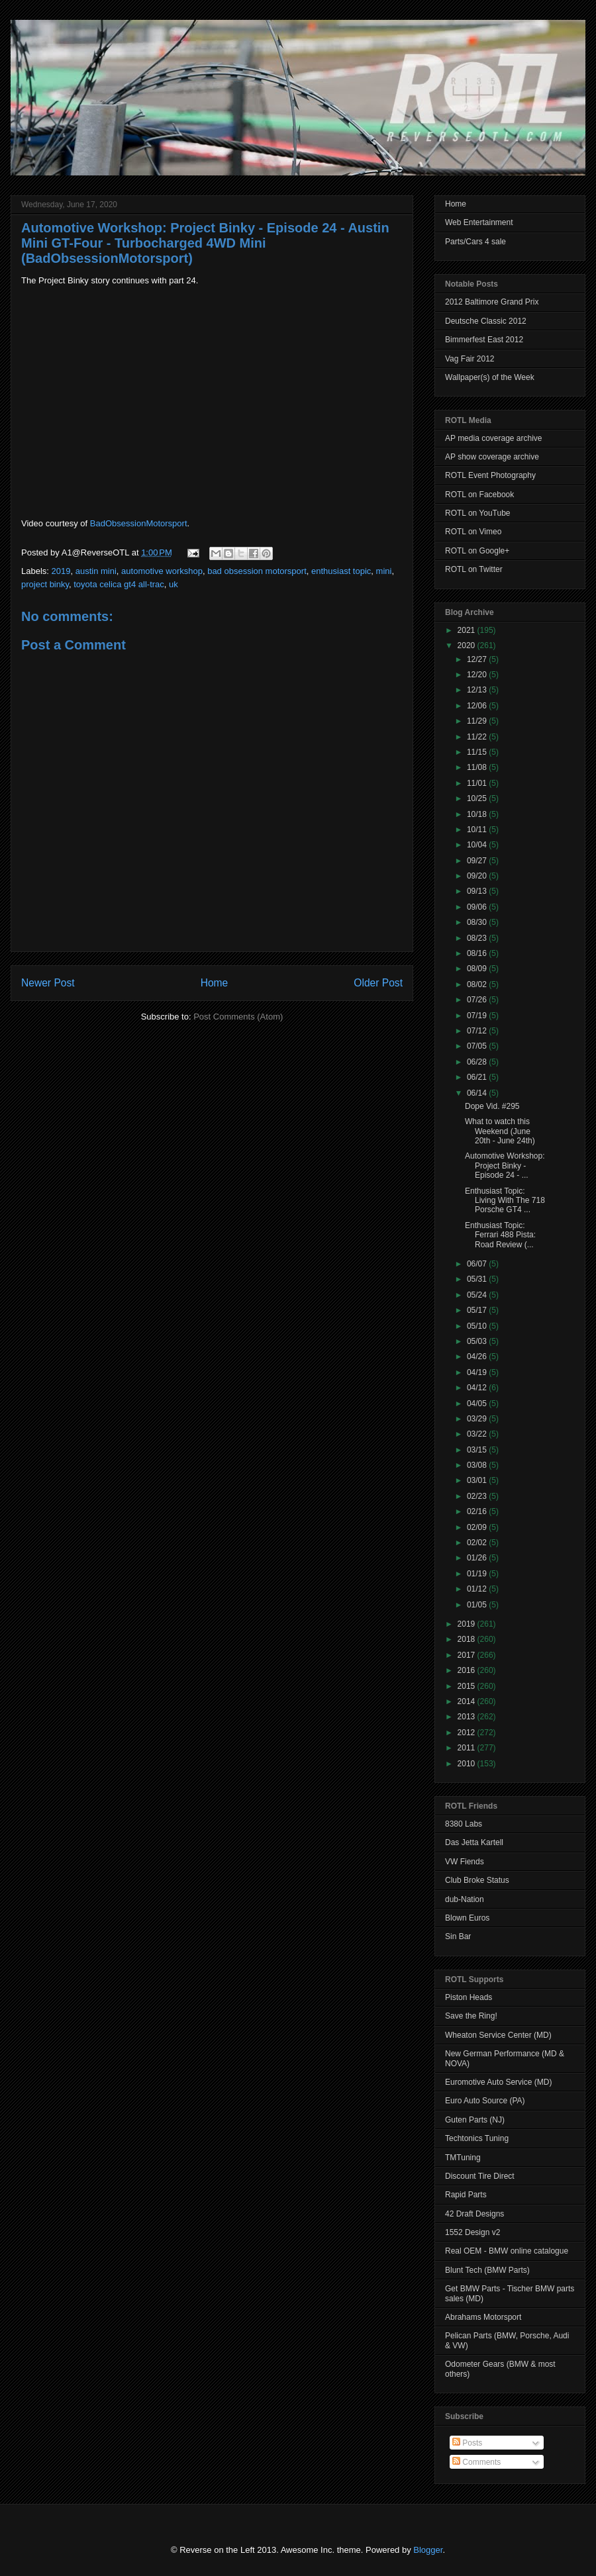  I want to click on 08/02, so click(478, 984).